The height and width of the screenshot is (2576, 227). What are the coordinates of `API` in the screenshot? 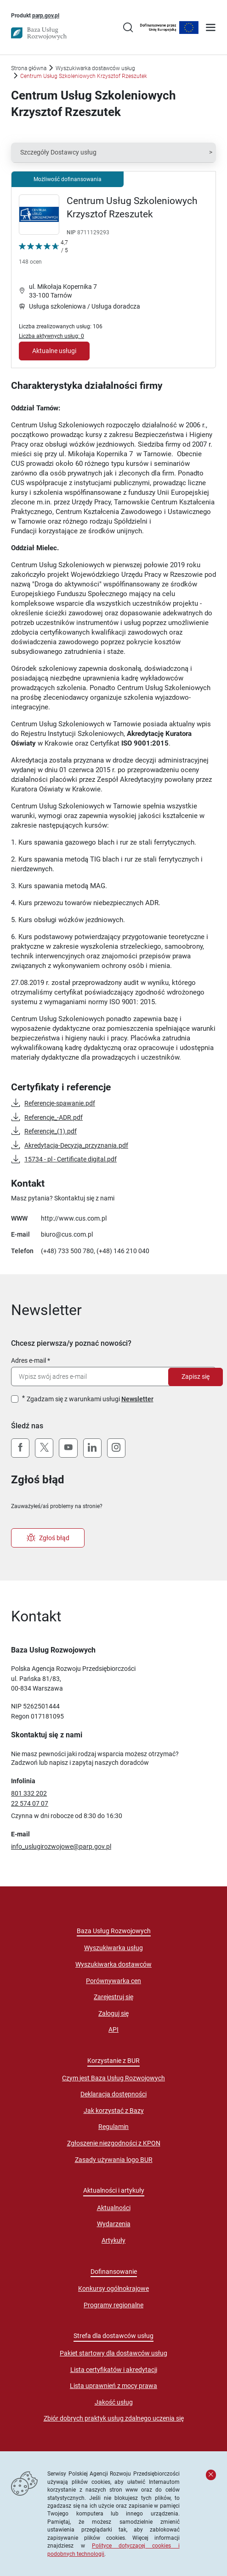 It's located at (113, 2029).